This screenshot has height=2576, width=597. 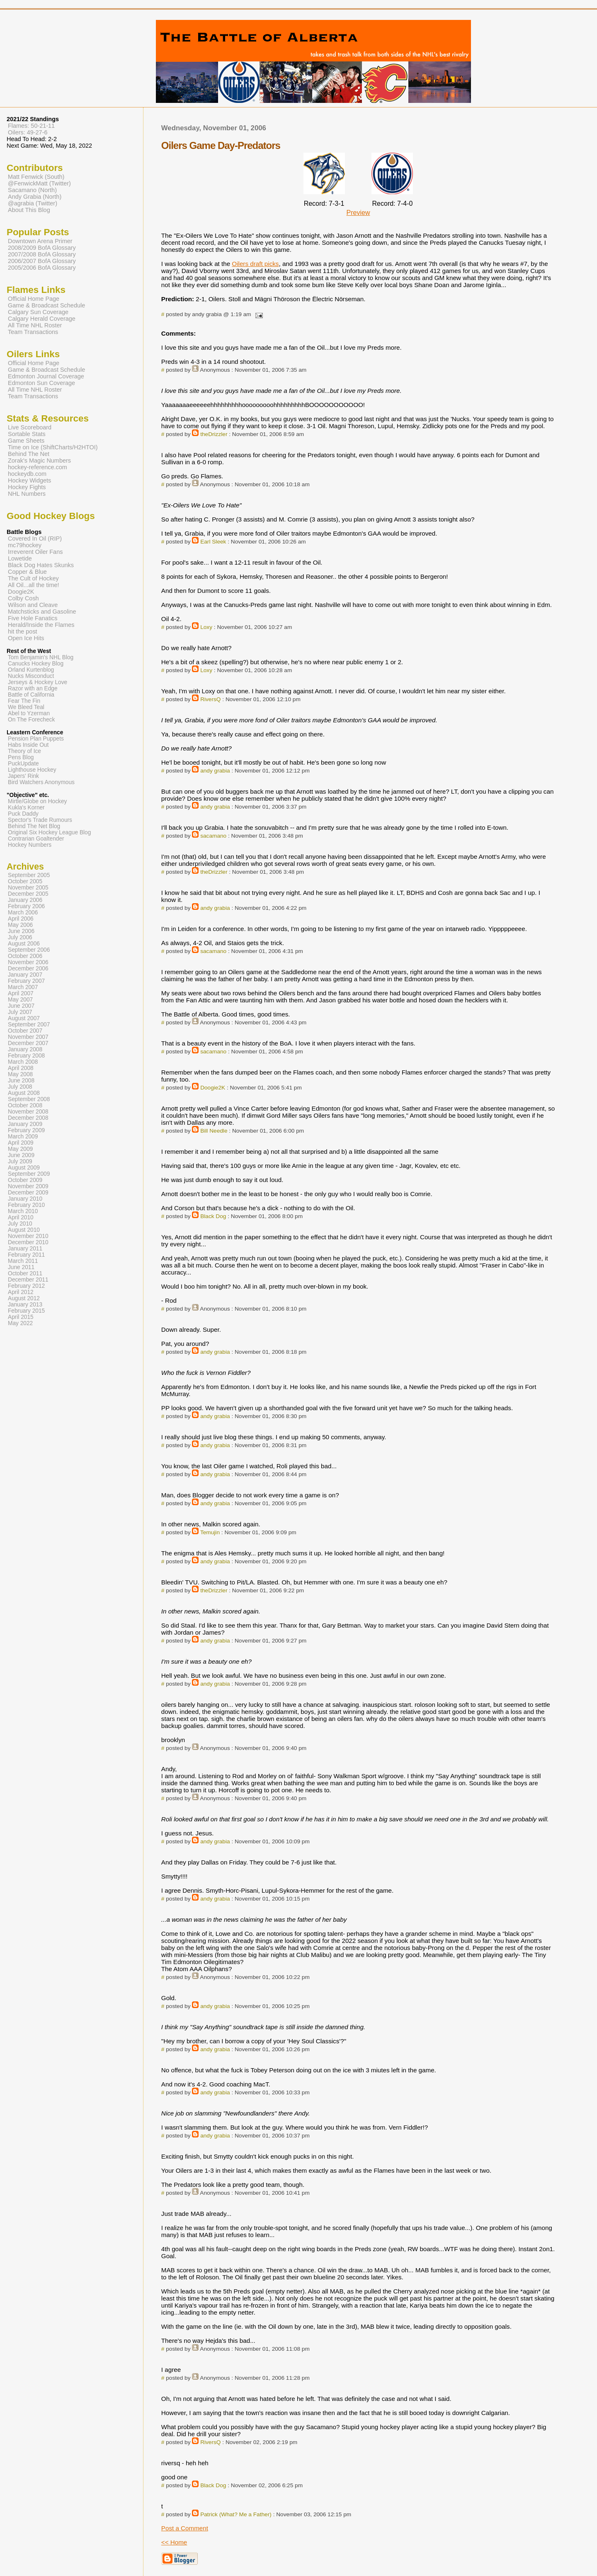 I want to click on Behind The Net, so click(x=28, y=454).